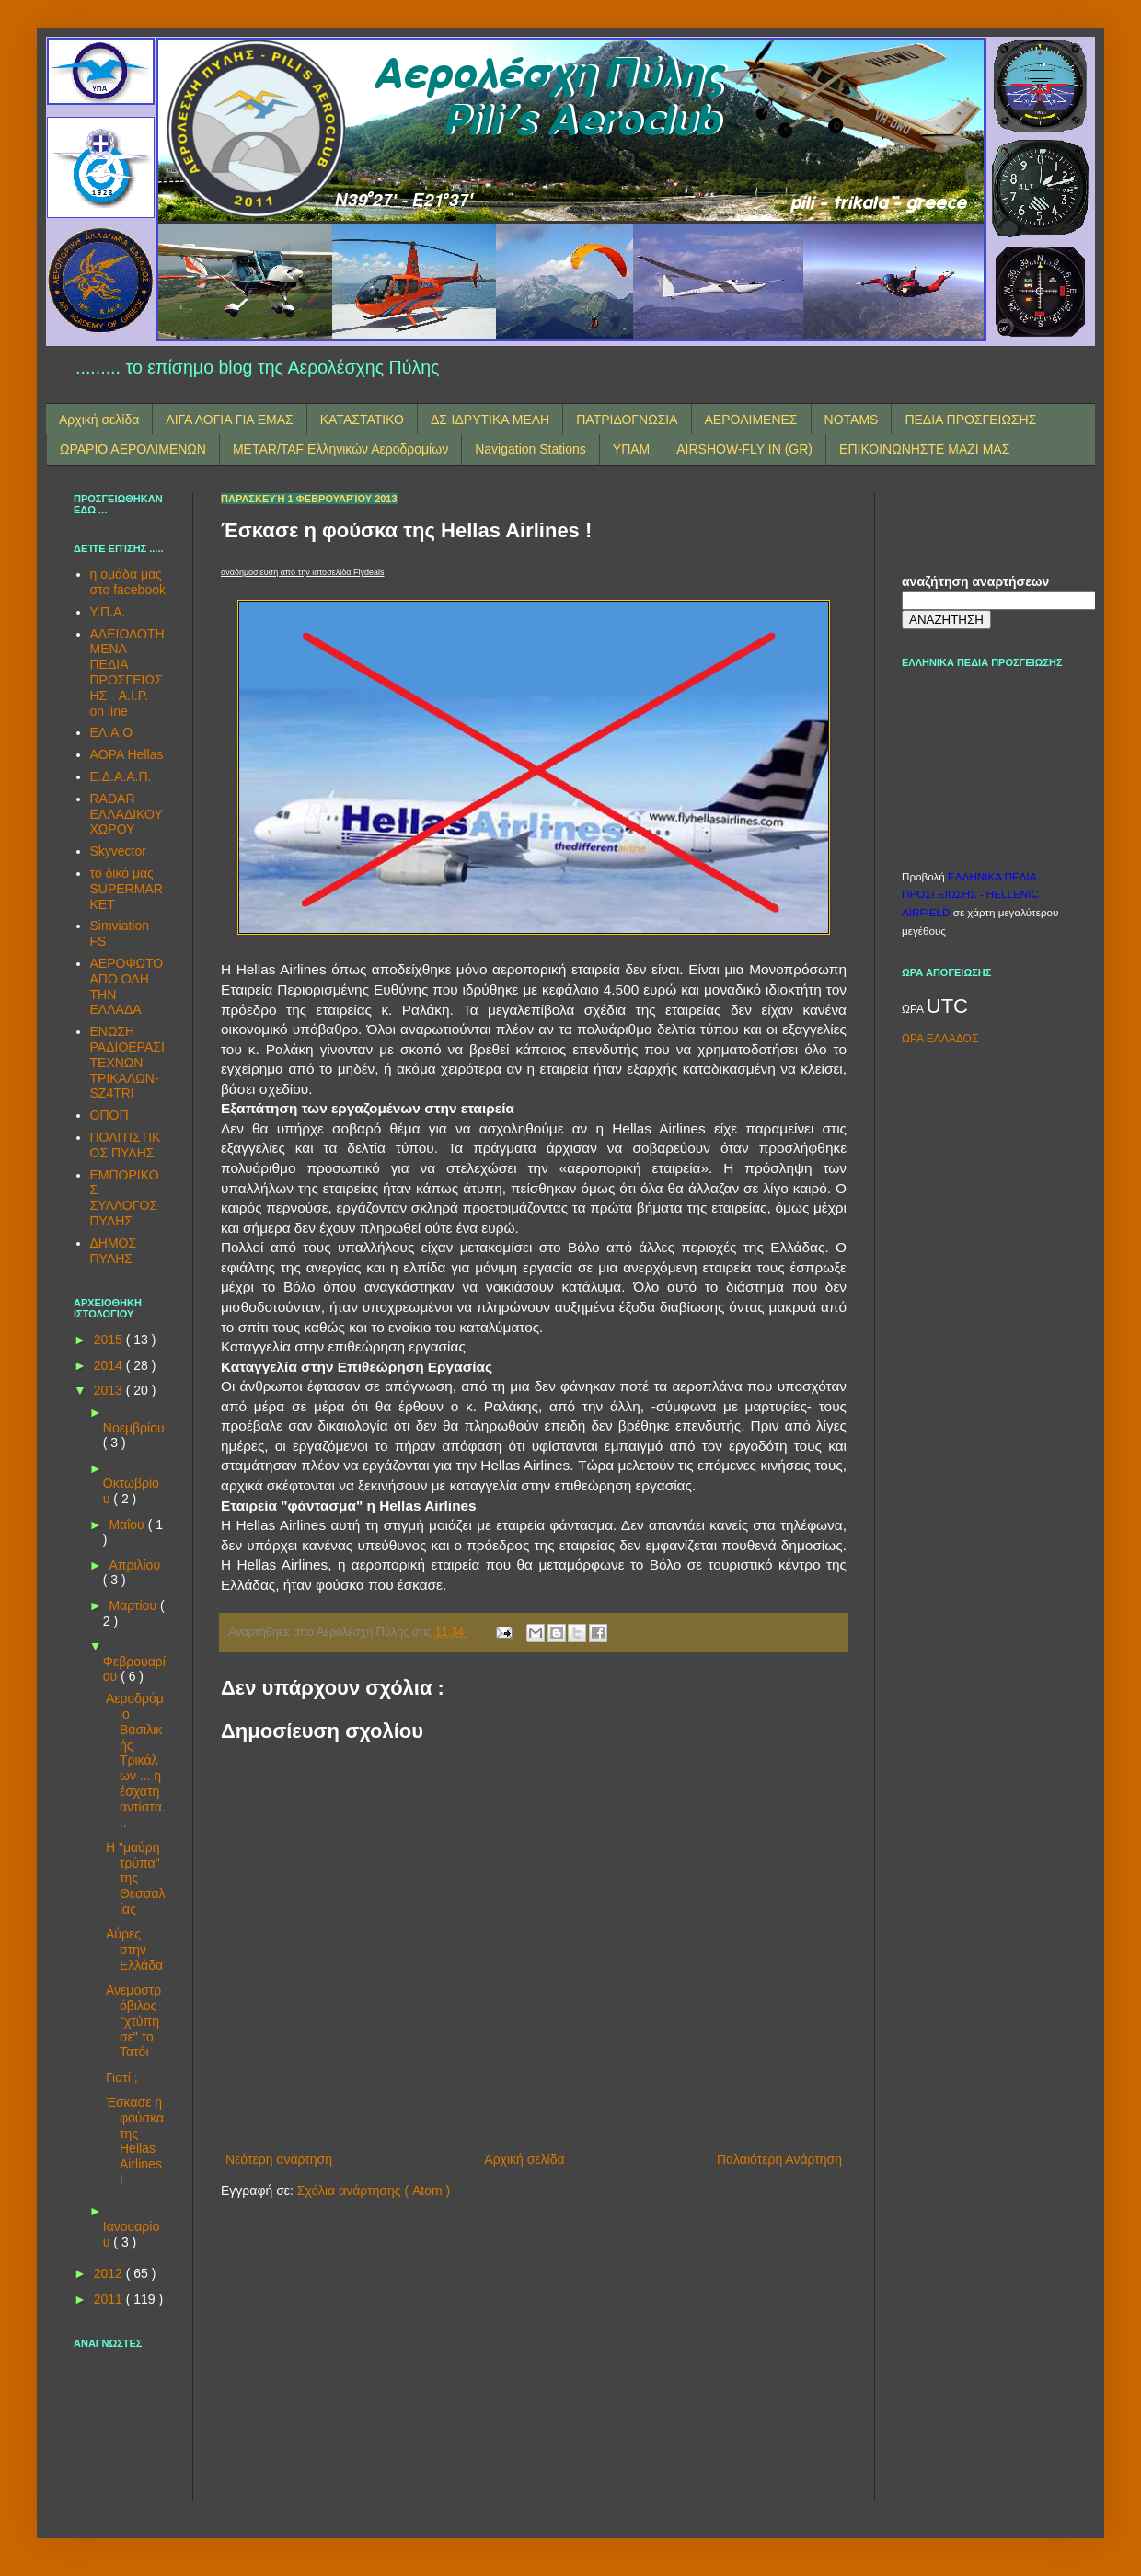  I want to click on Μαΐου, so click(128, 1524).